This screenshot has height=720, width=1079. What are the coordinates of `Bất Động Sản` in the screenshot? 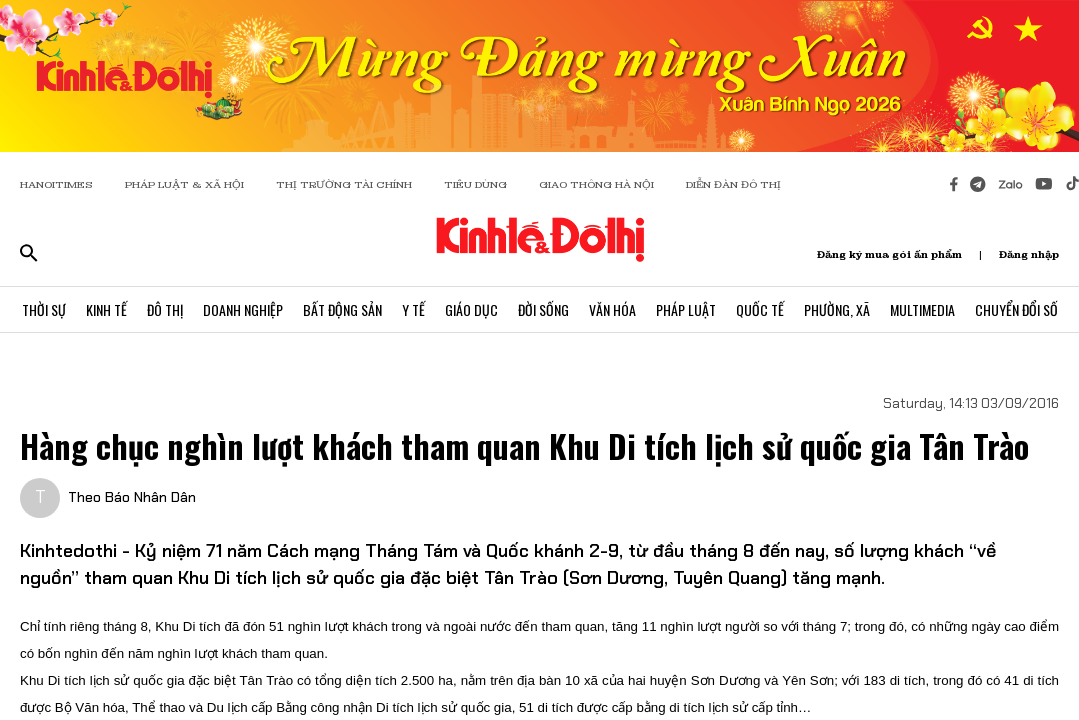 It's located at (342, 309).